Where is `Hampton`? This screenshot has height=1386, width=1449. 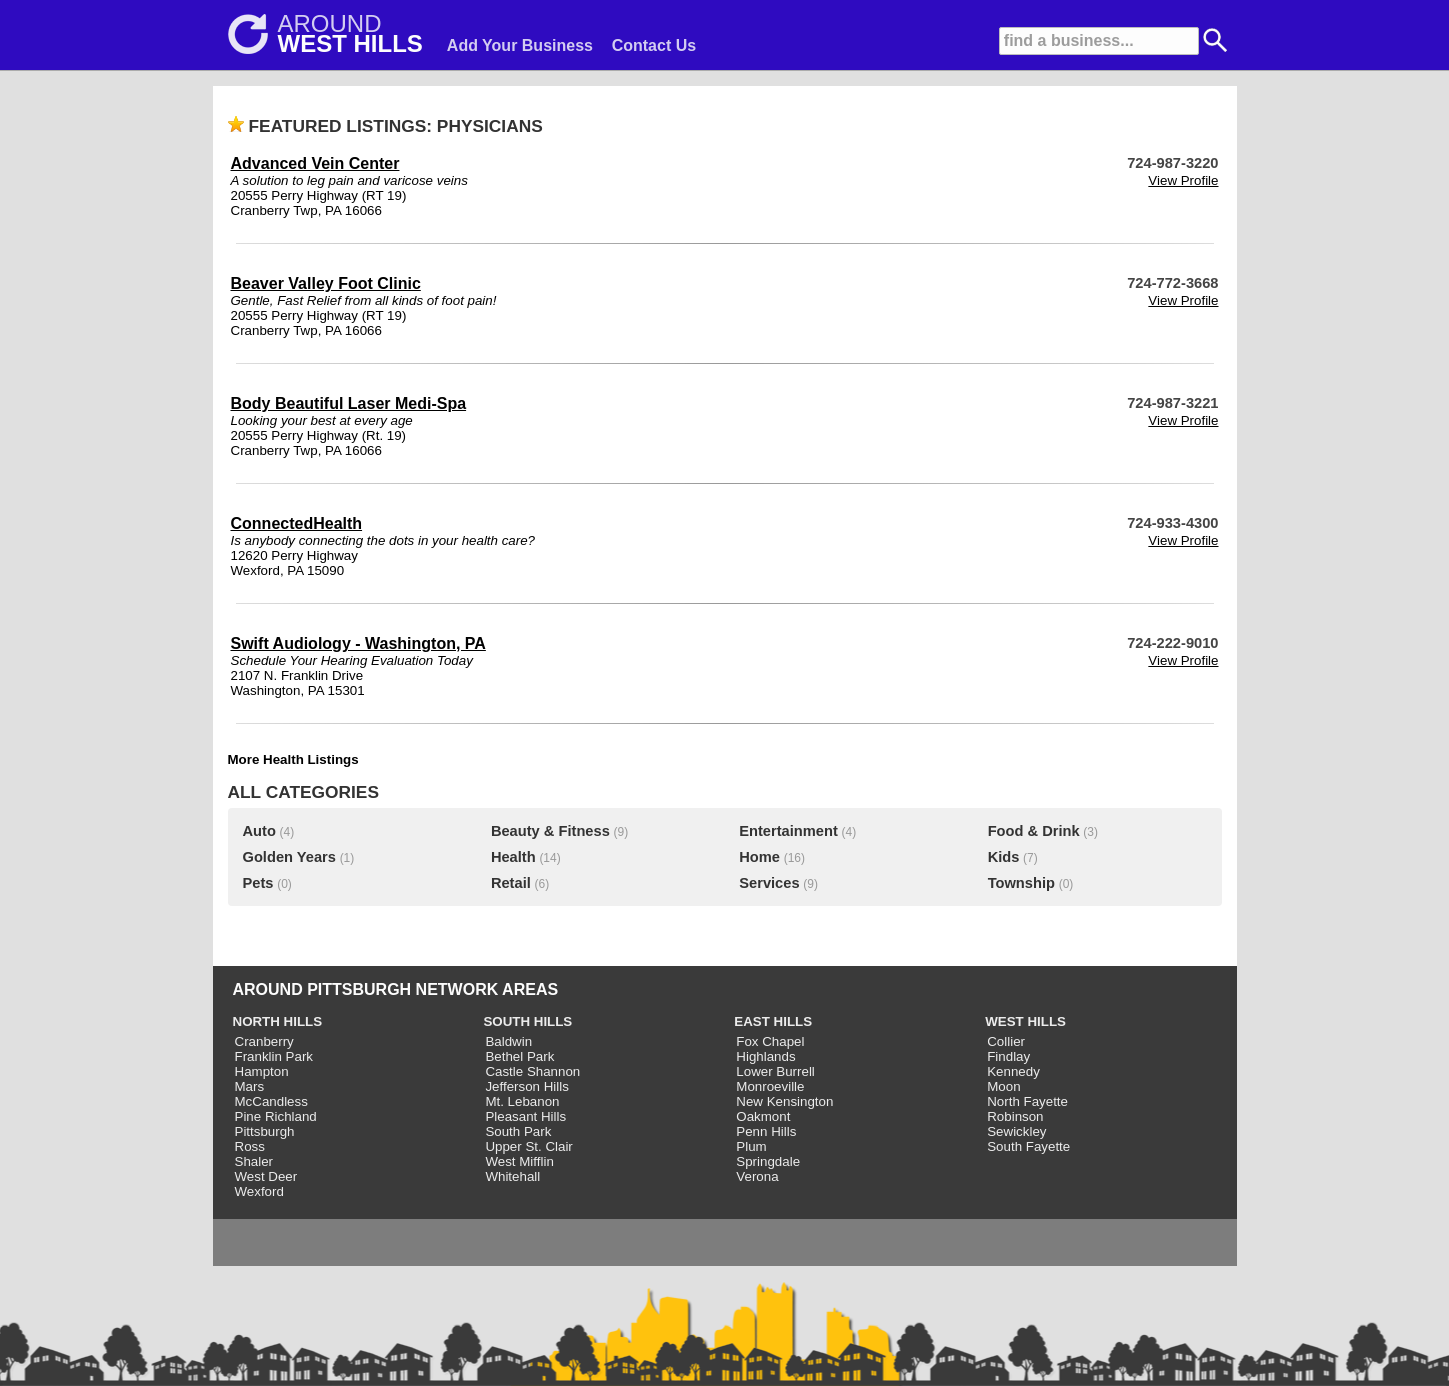 Hampton is located at coordinates (262, 1071).